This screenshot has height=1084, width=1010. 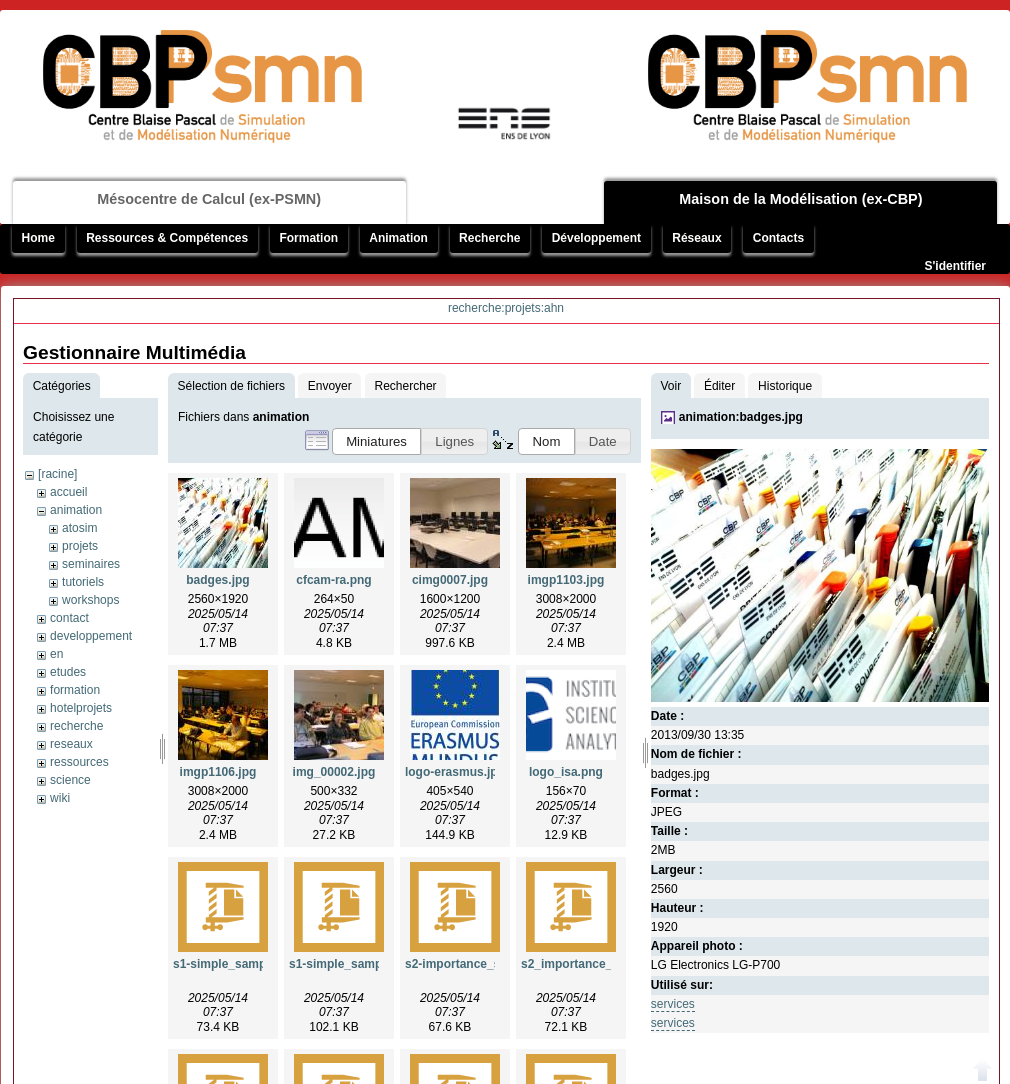 What do you see at coordinates (406, 386) in the screenshot?
I see `Rechercher` at bounding box center [406, 386].